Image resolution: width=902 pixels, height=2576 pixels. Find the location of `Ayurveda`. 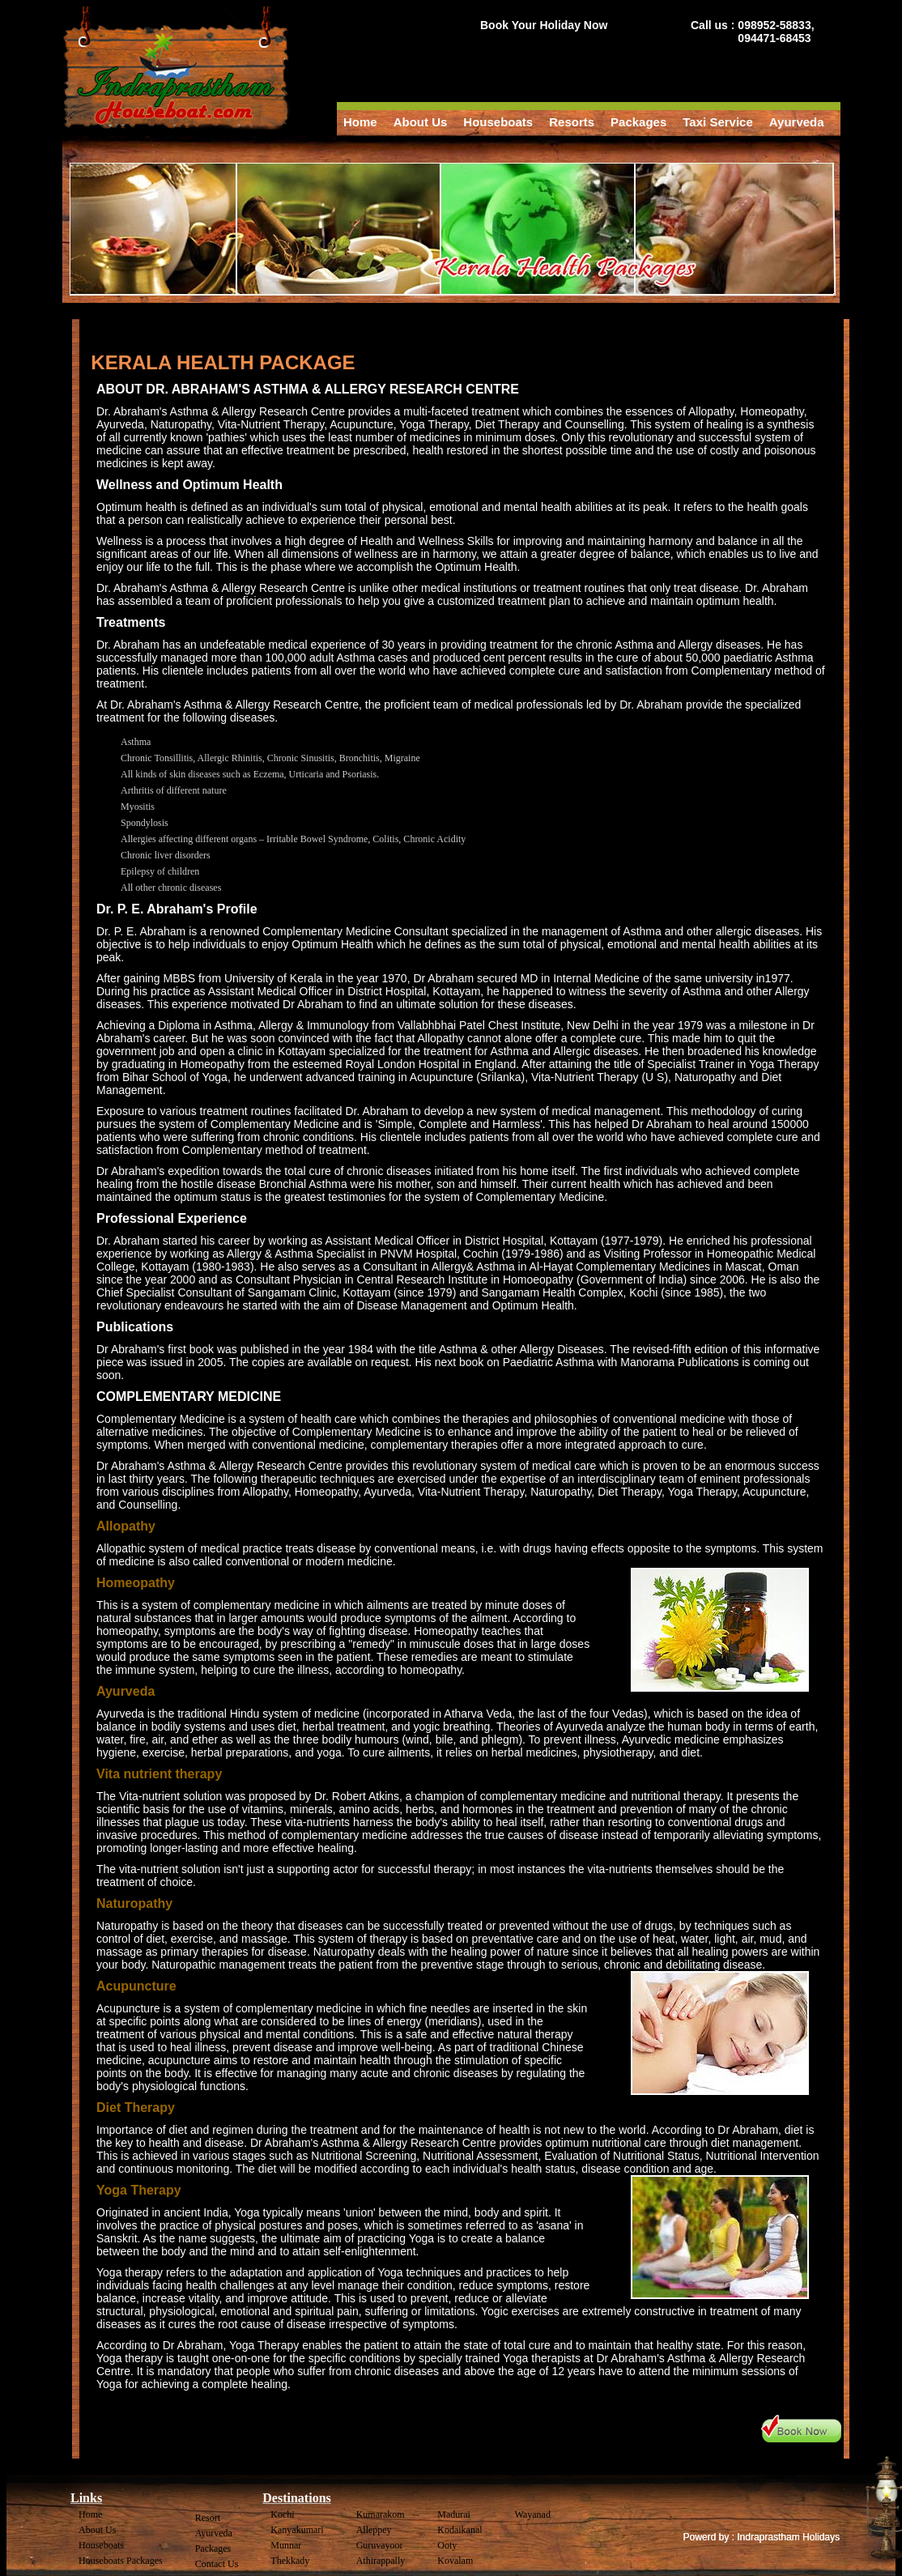

Ayurveda is located at coordinates (796, 122).